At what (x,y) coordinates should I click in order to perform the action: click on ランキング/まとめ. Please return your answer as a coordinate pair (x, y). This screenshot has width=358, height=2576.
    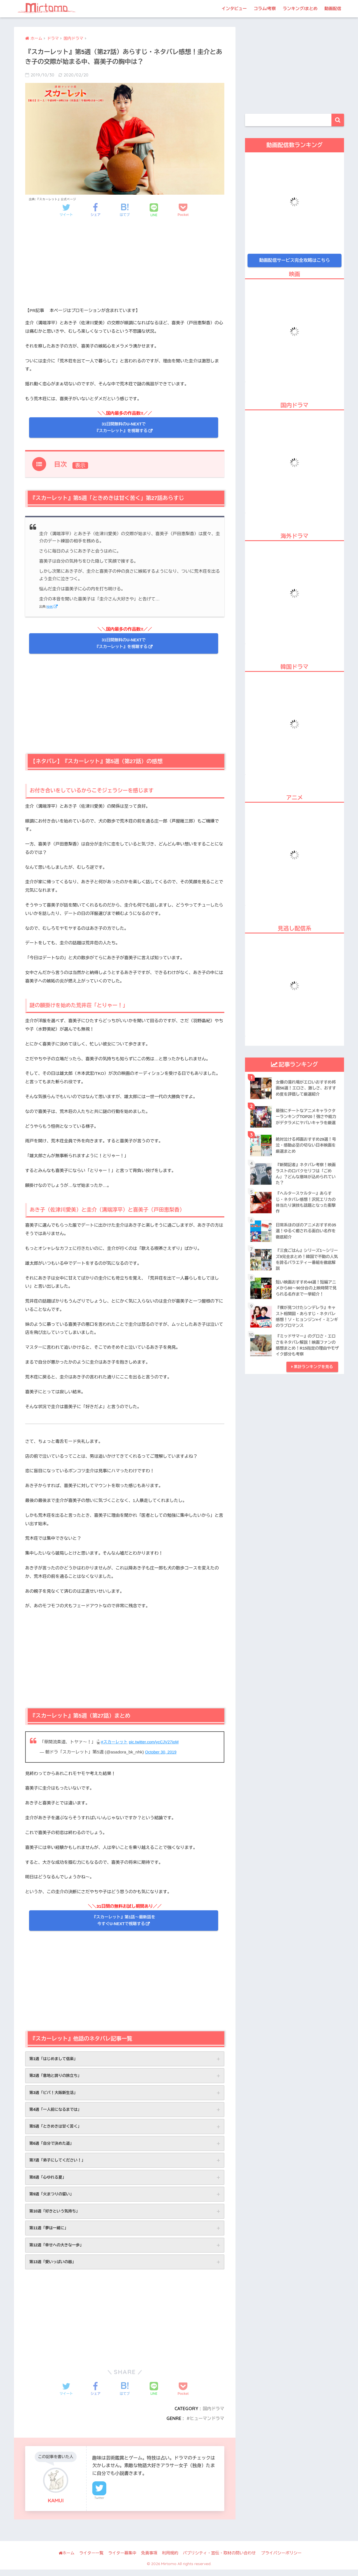
    Looking at the image, I should click on (300, 8).